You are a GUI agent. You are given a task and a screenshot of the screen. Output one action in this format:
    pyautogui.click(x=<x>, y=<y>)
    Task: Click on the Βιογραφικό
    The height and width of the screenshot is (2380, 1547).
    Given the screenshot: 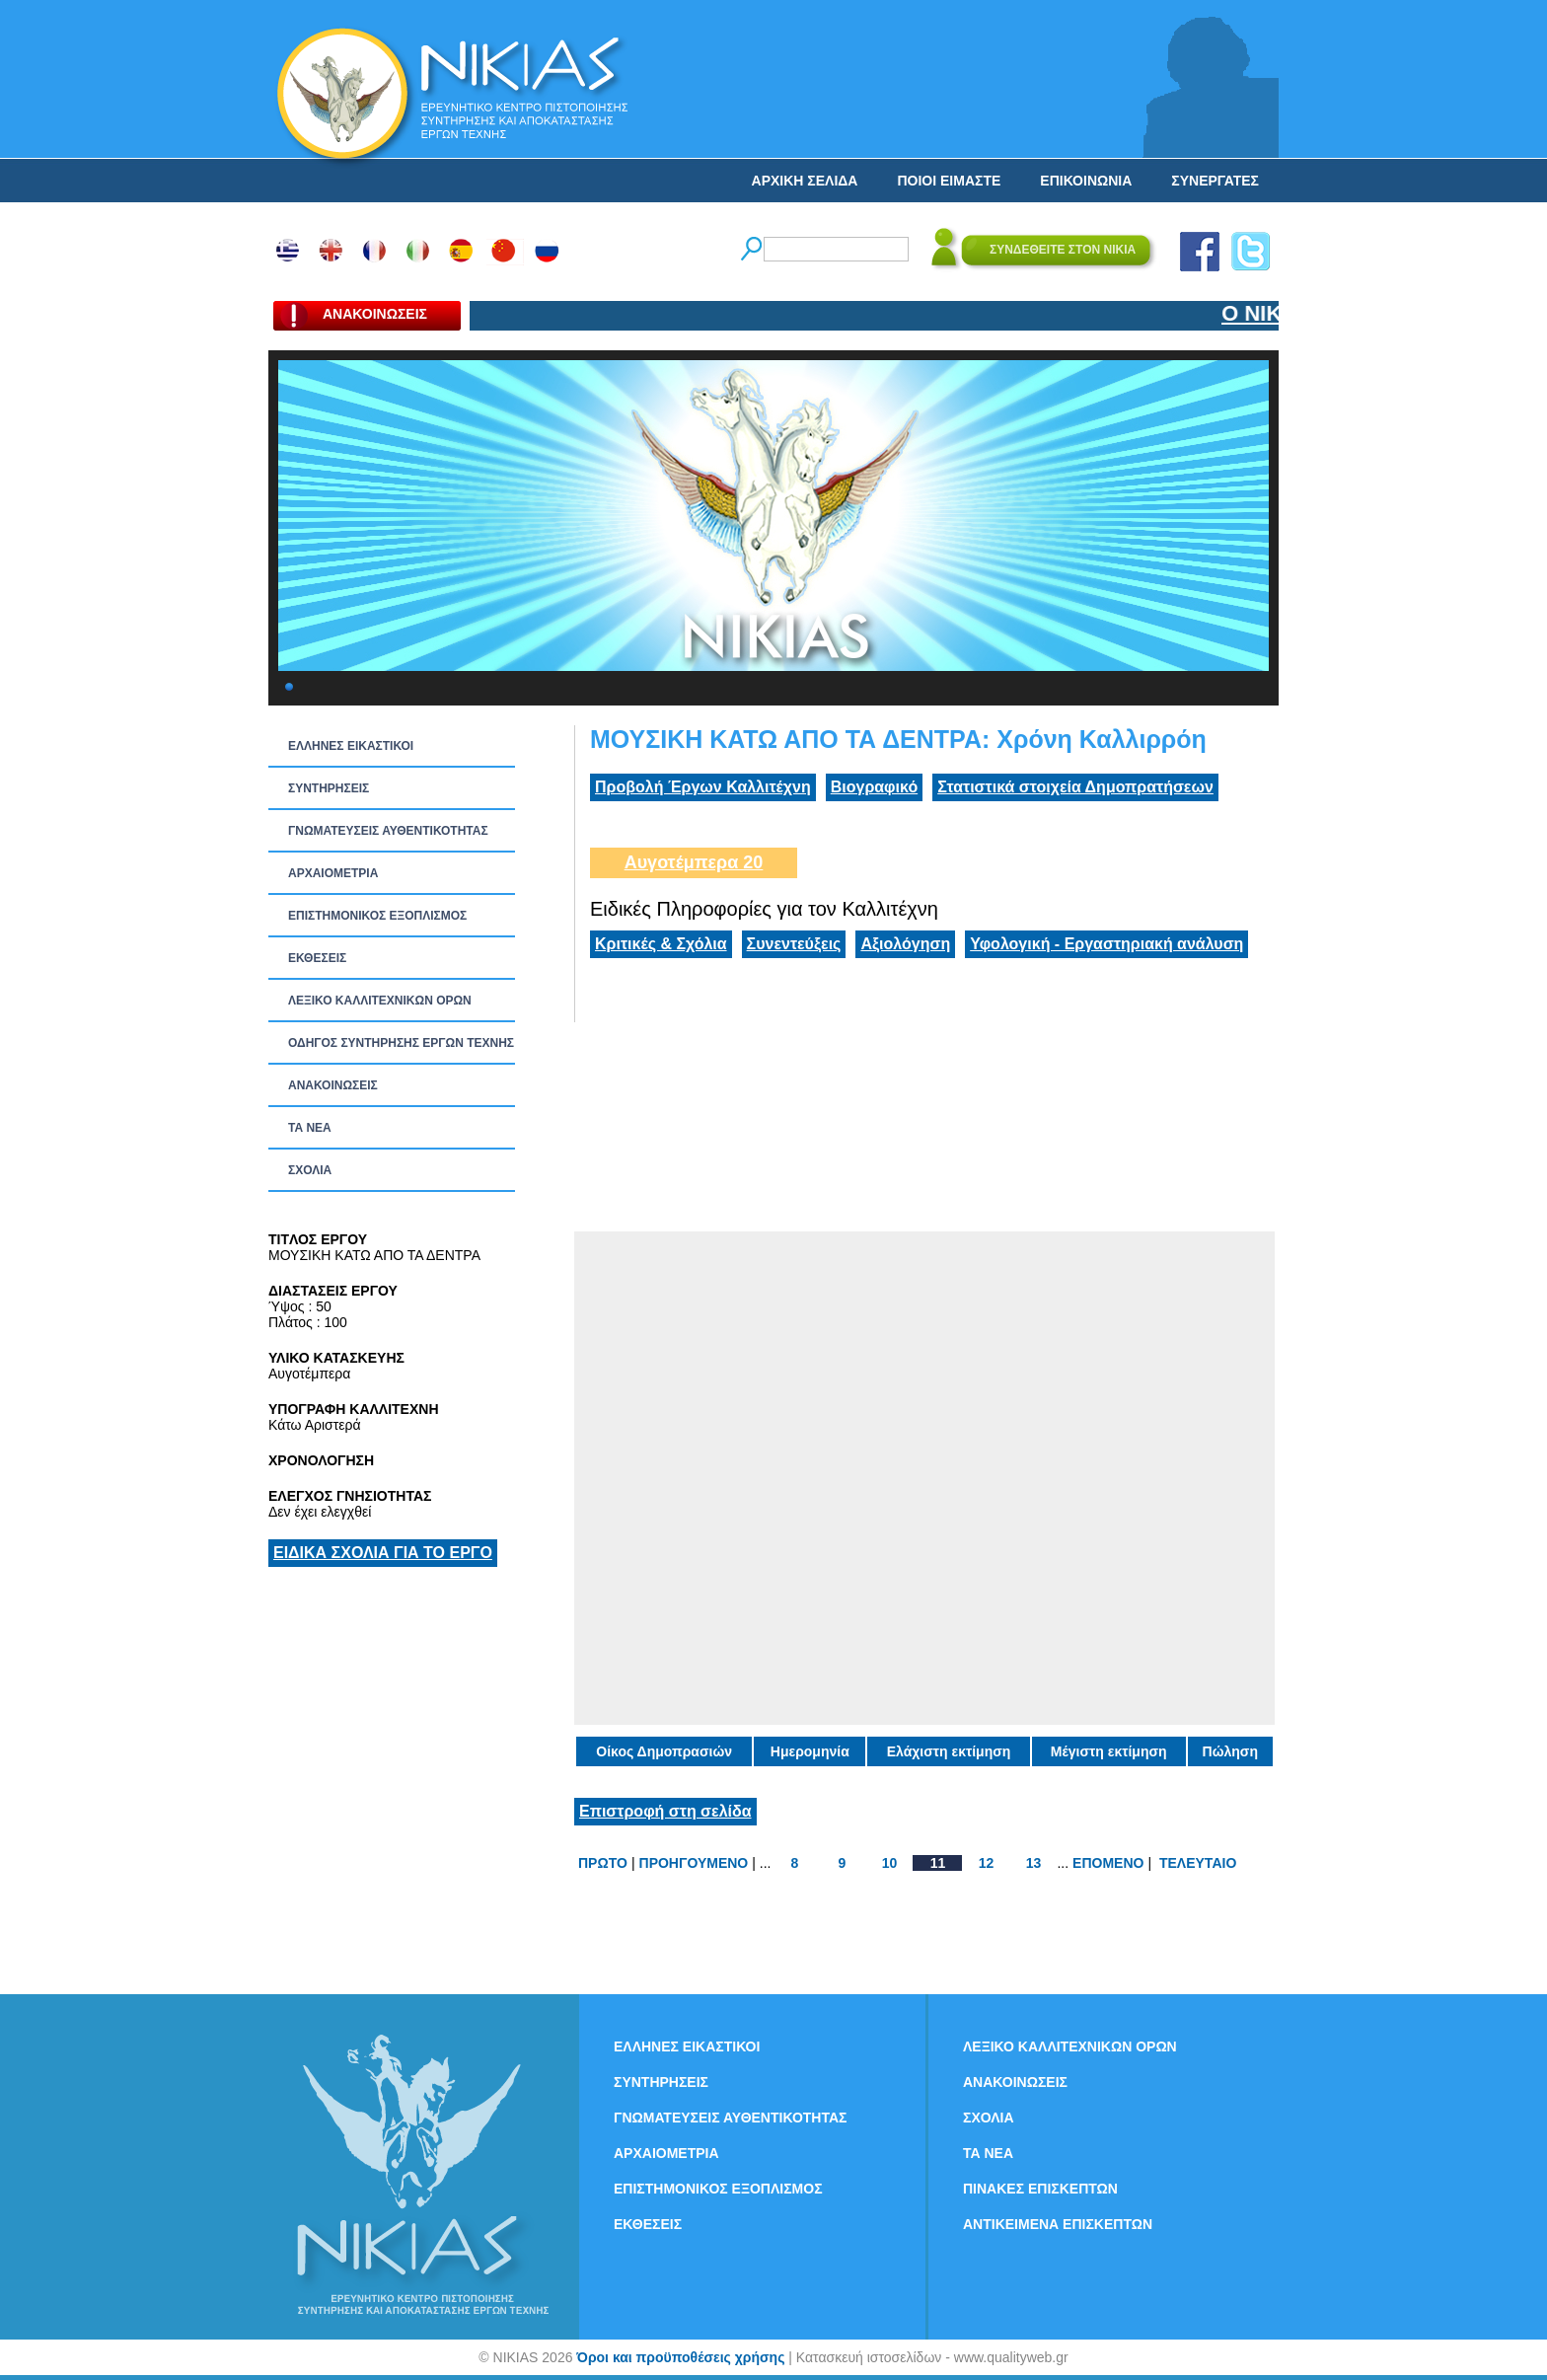 What is the action you would take?
    pyautogui.click(x=874, y=787)
    